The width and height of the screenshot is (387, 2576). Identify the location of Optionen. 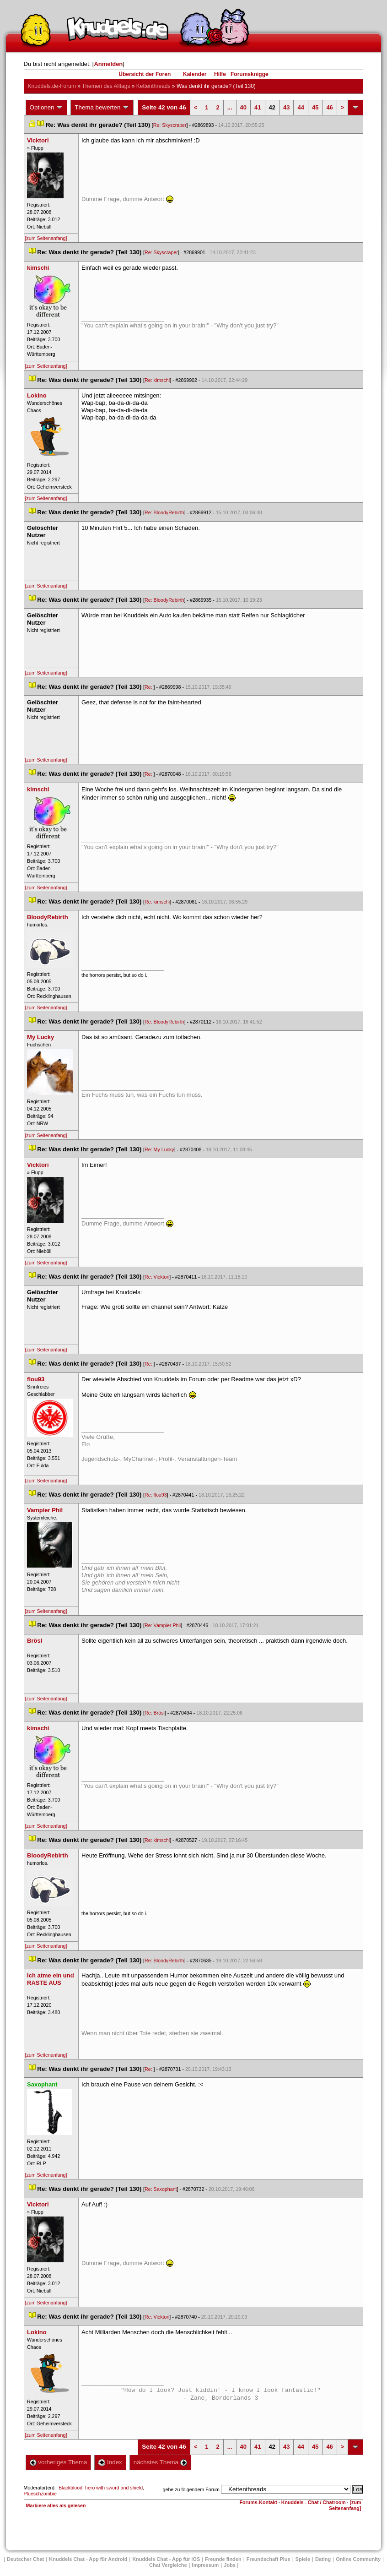
(47, 107).